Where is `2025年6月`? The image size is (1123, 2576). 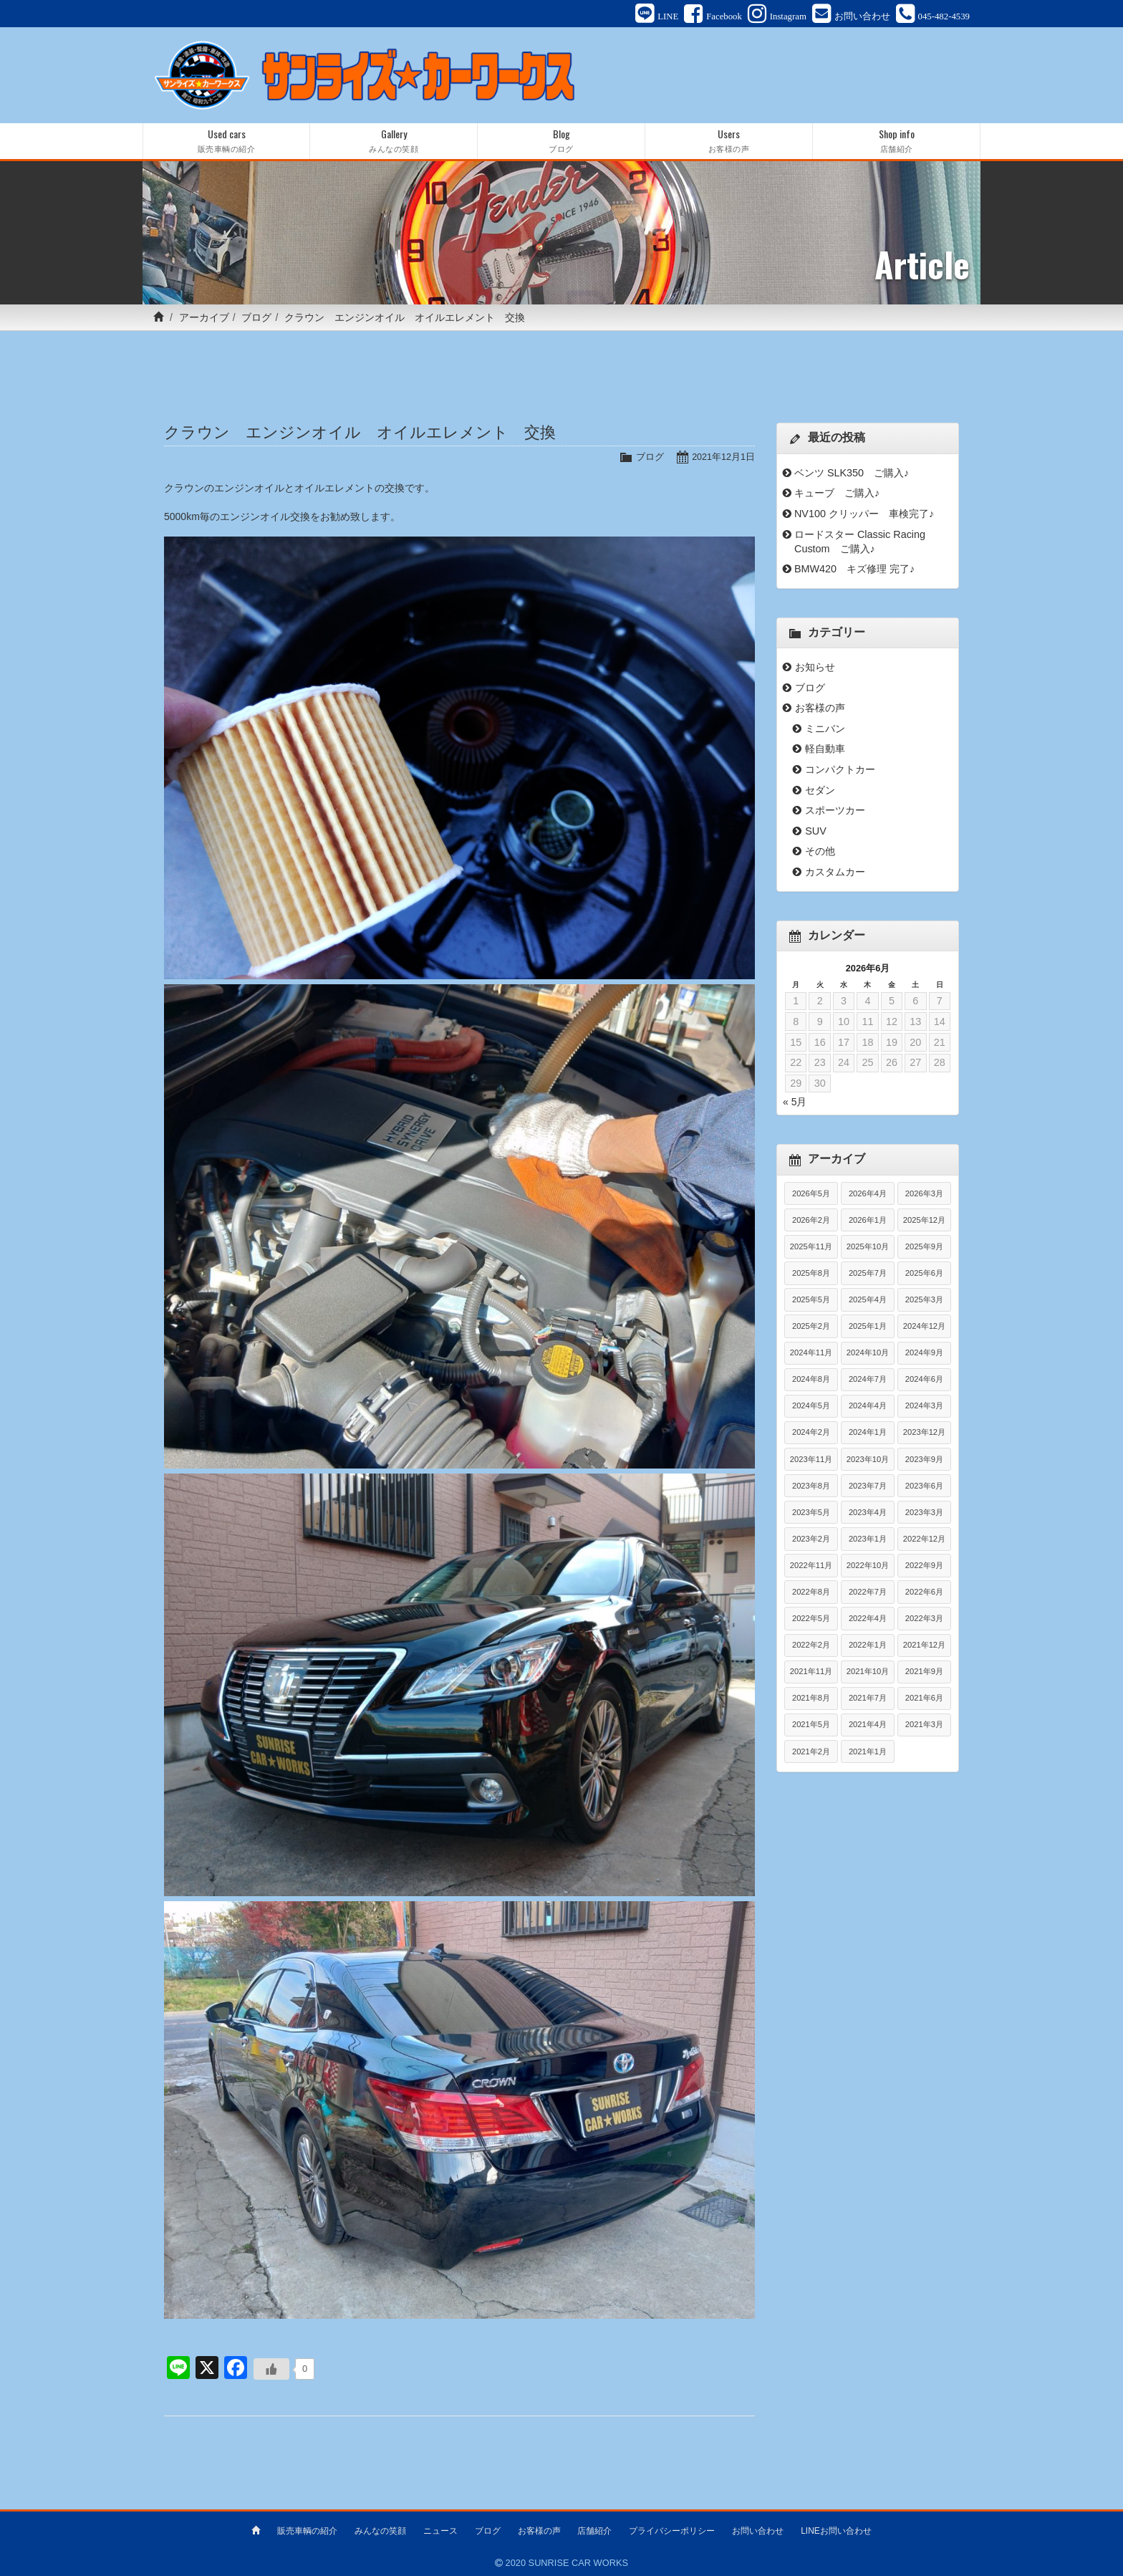
2025年6月 is located at coordinates (924, 1273).